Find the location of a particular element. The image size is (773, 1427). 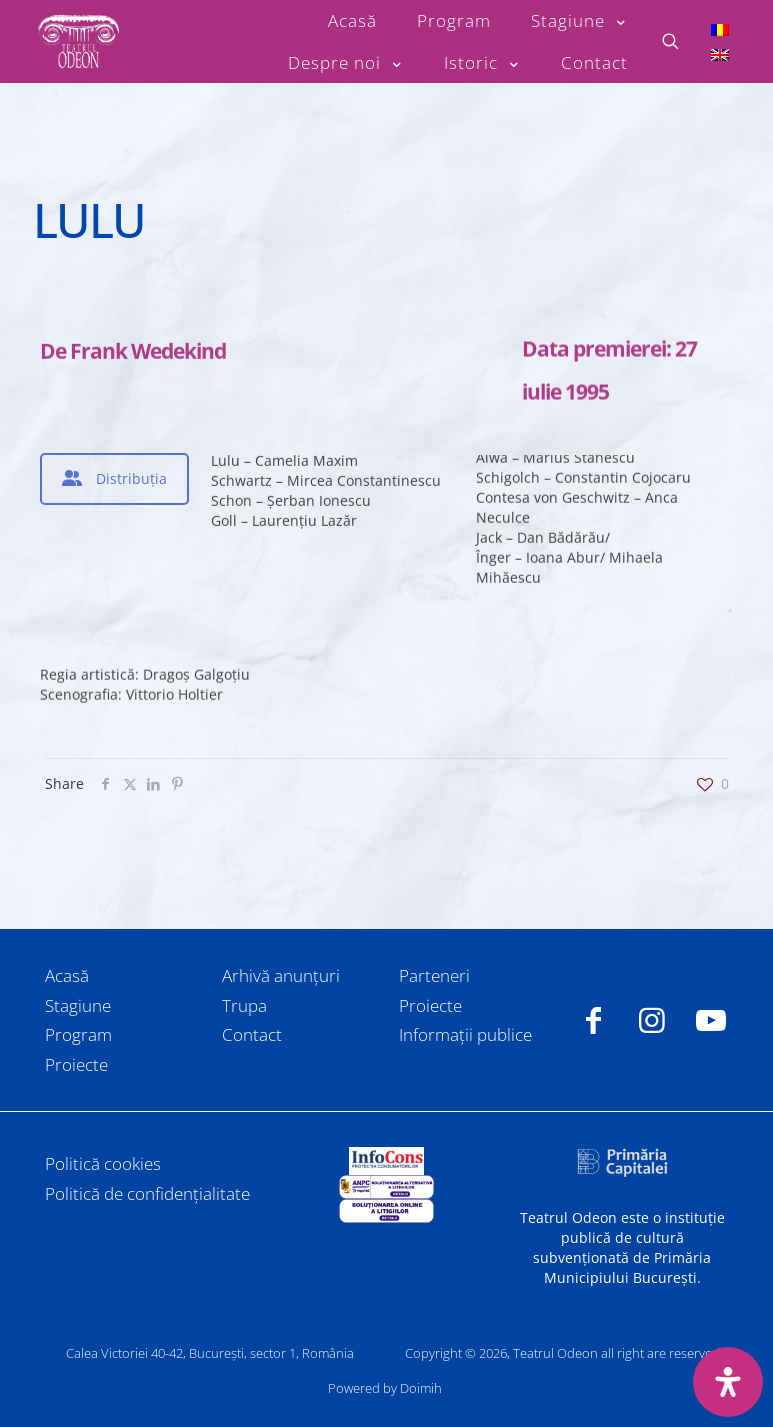

[tab] is located at coordinates (114, 479).